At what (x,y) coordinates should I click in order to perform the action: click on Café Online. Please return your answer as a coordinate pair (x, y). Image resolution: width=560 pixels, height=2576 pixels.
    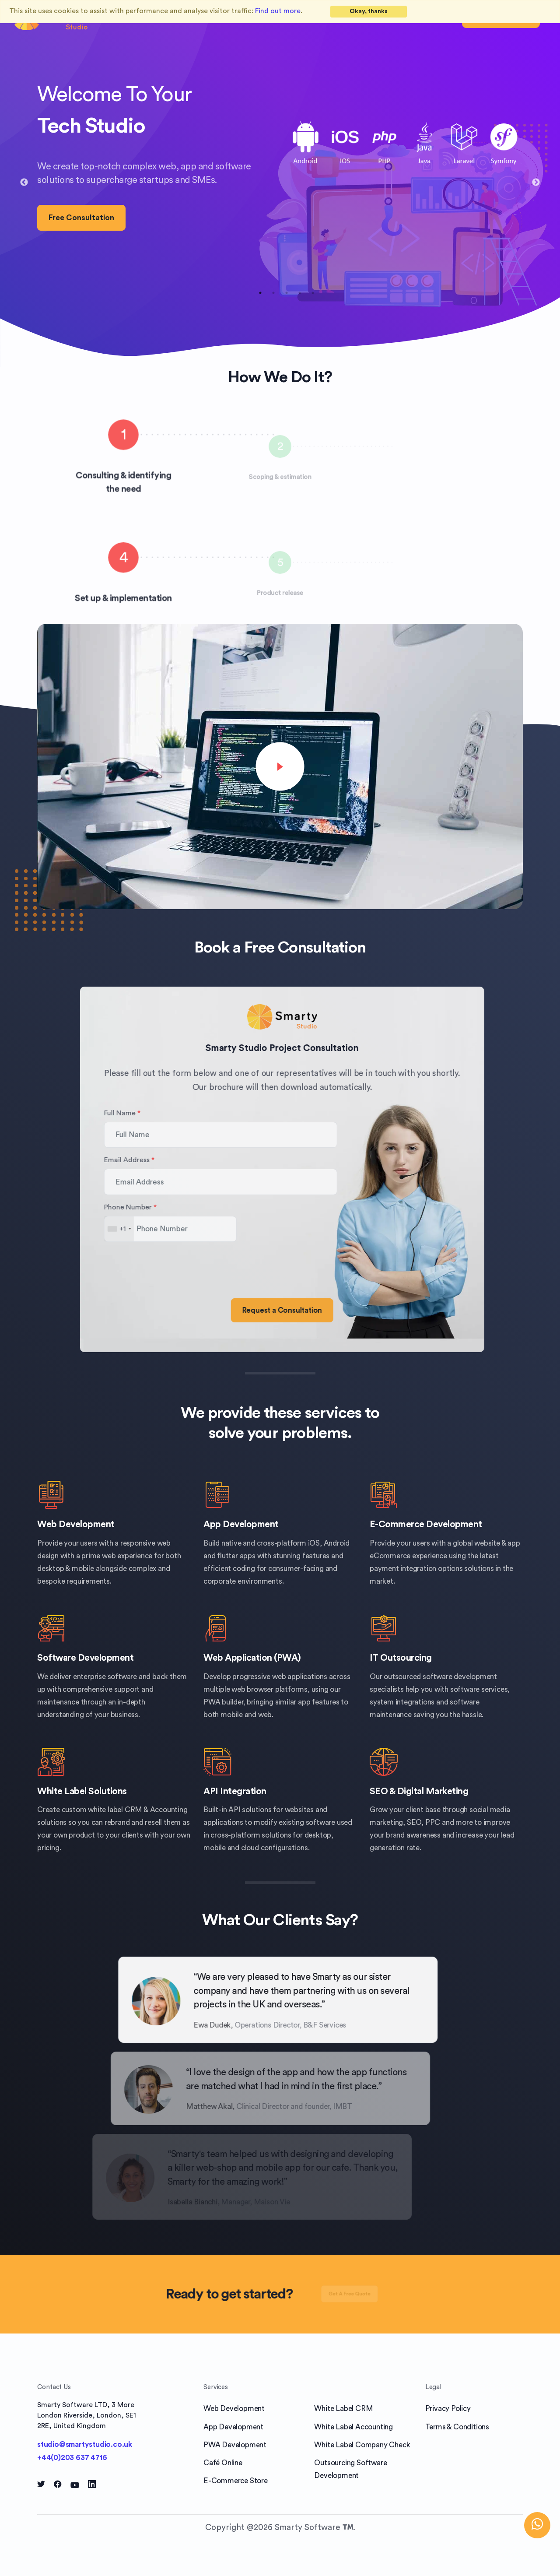
    Looking at the image, I should click on (222, 2463).